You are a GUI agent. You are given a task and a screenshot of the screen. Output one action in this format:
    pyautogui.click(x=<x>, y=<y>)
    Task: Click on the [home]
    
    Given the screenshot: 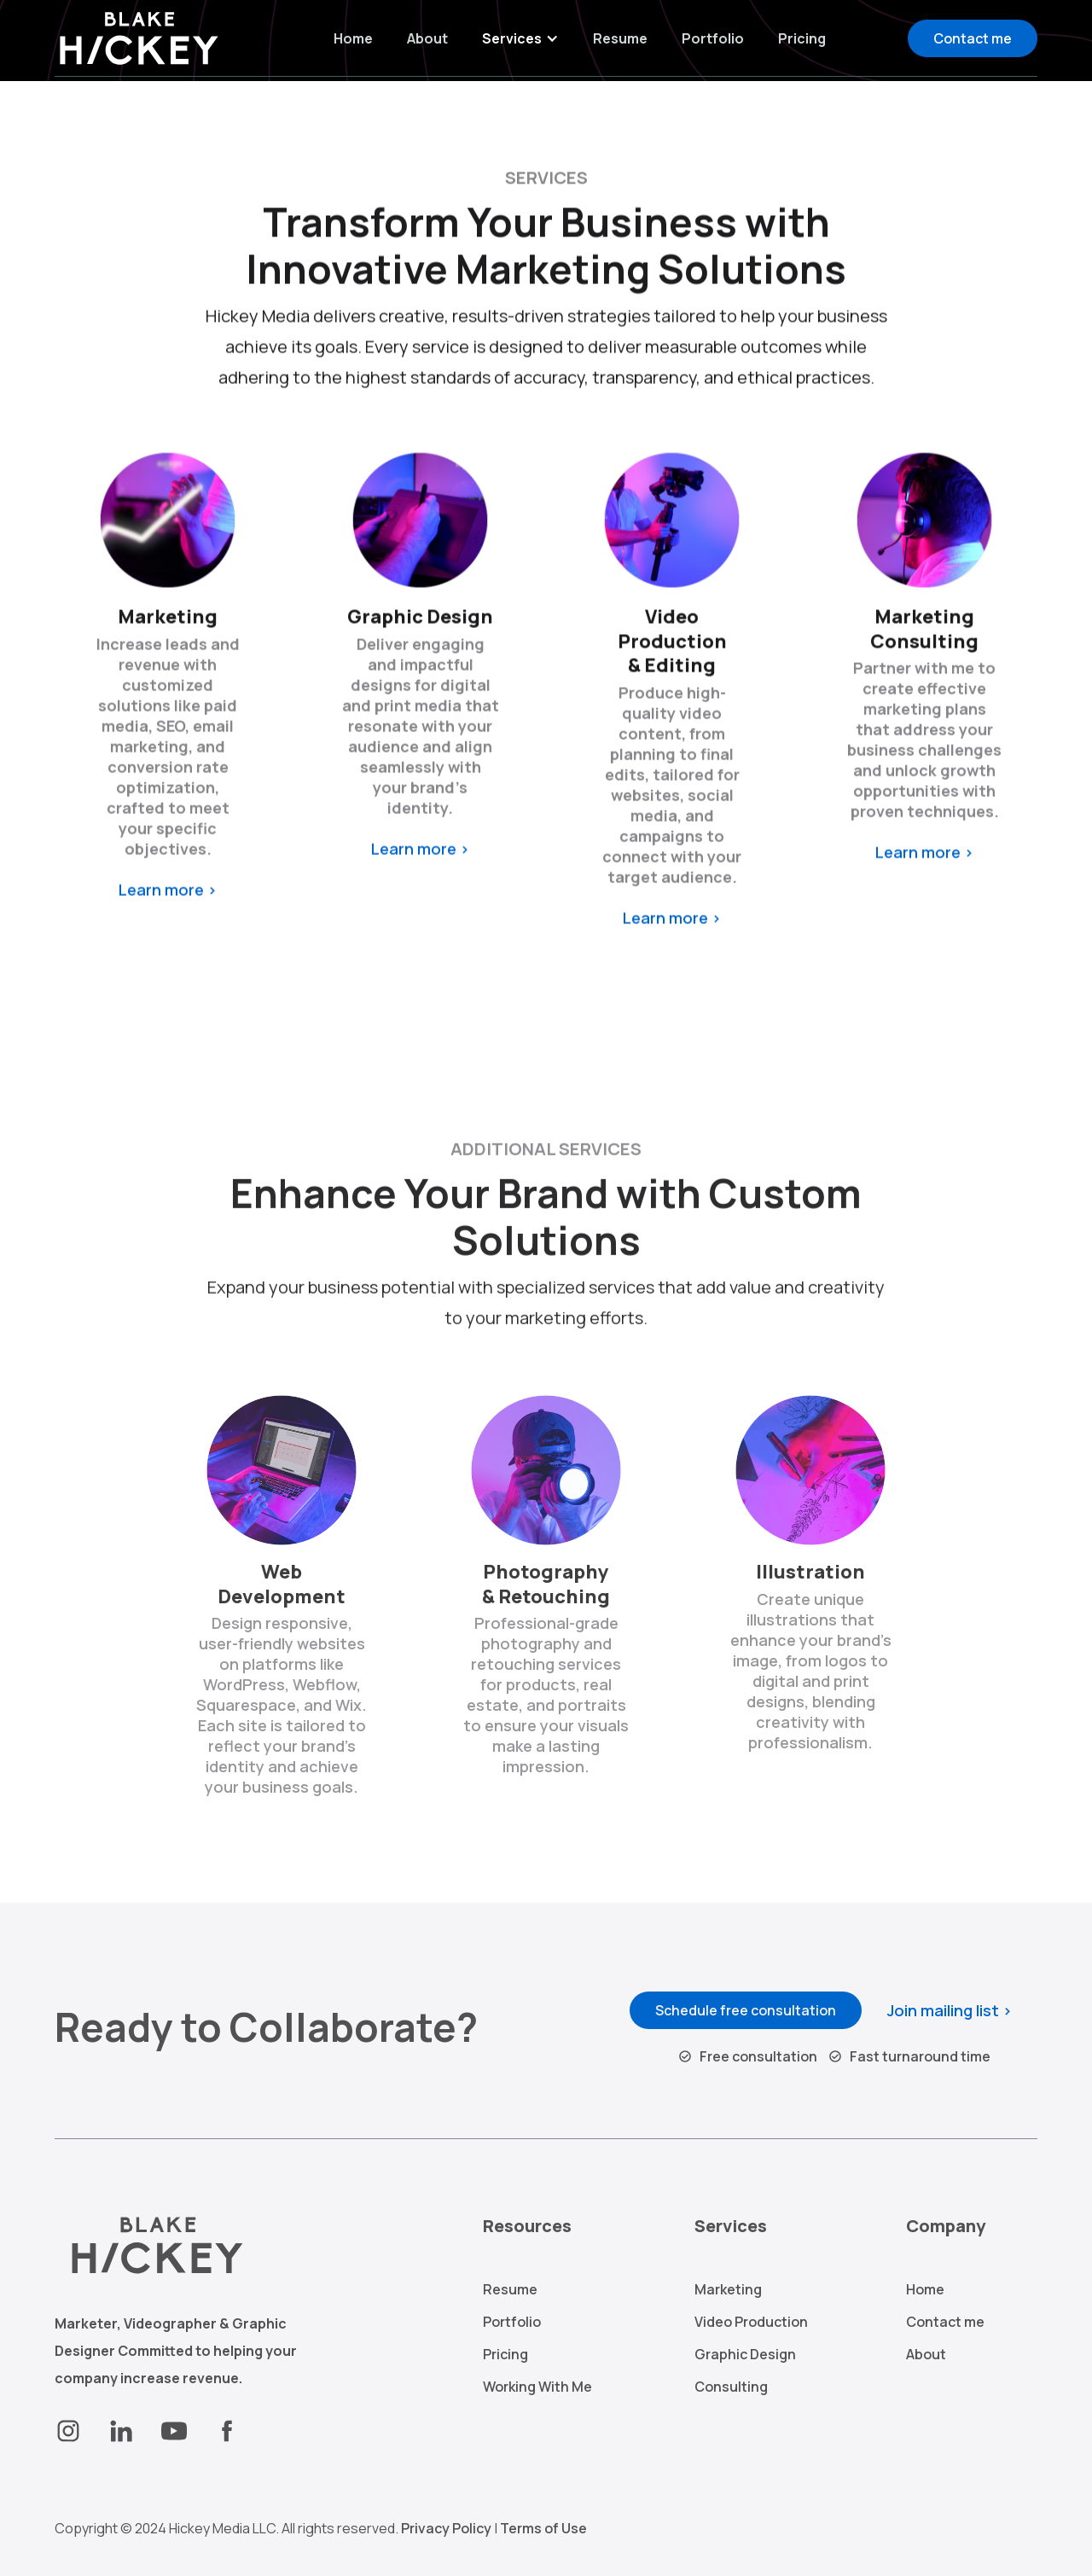 What is the action you would take?
    pyautogui.click(x=144, y=38)
    